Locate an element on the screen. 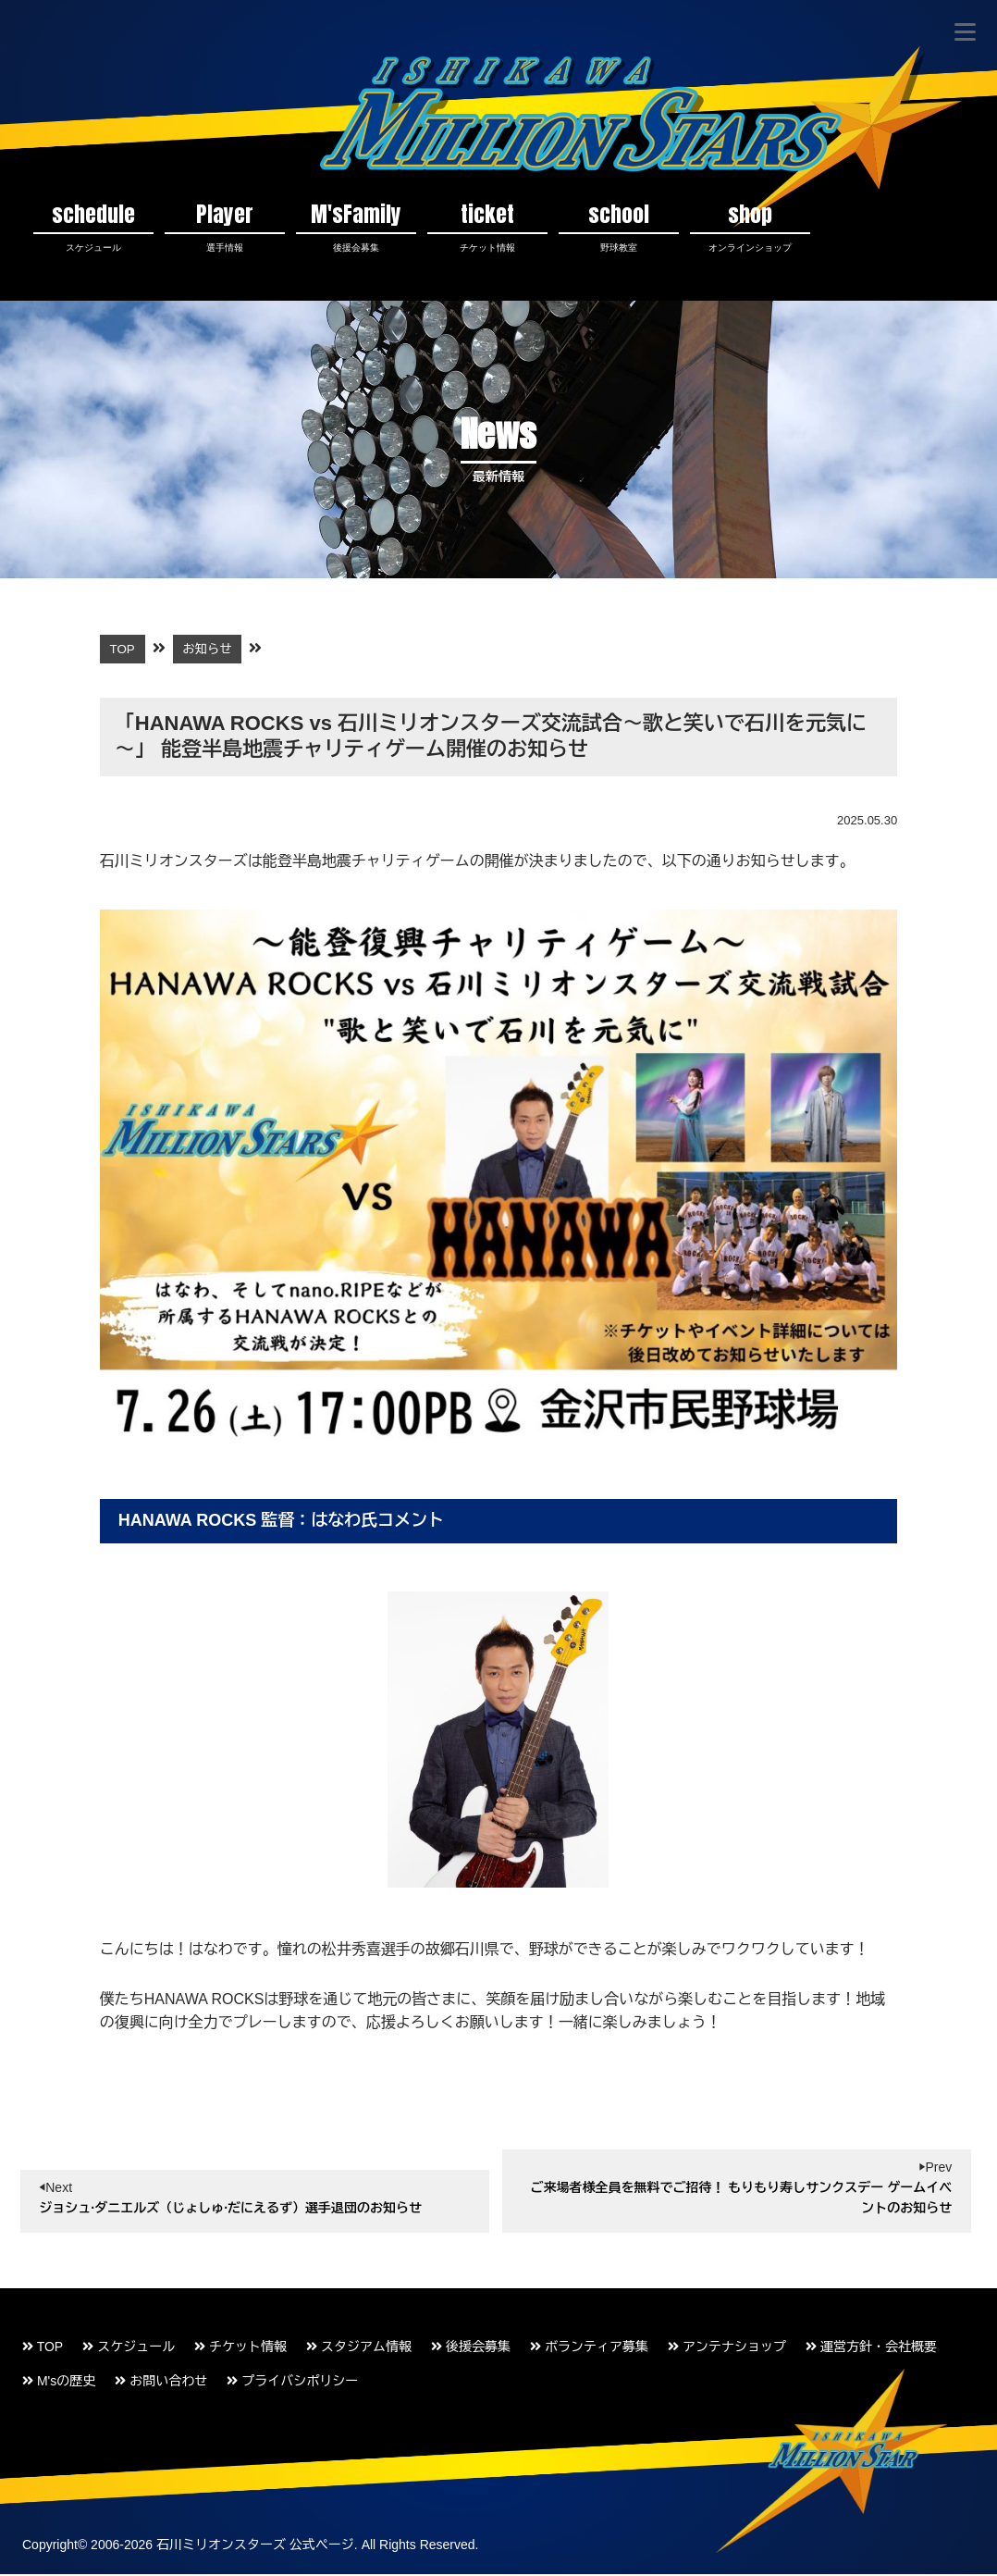  後援会募集 is located at coordinates (471, 2348).